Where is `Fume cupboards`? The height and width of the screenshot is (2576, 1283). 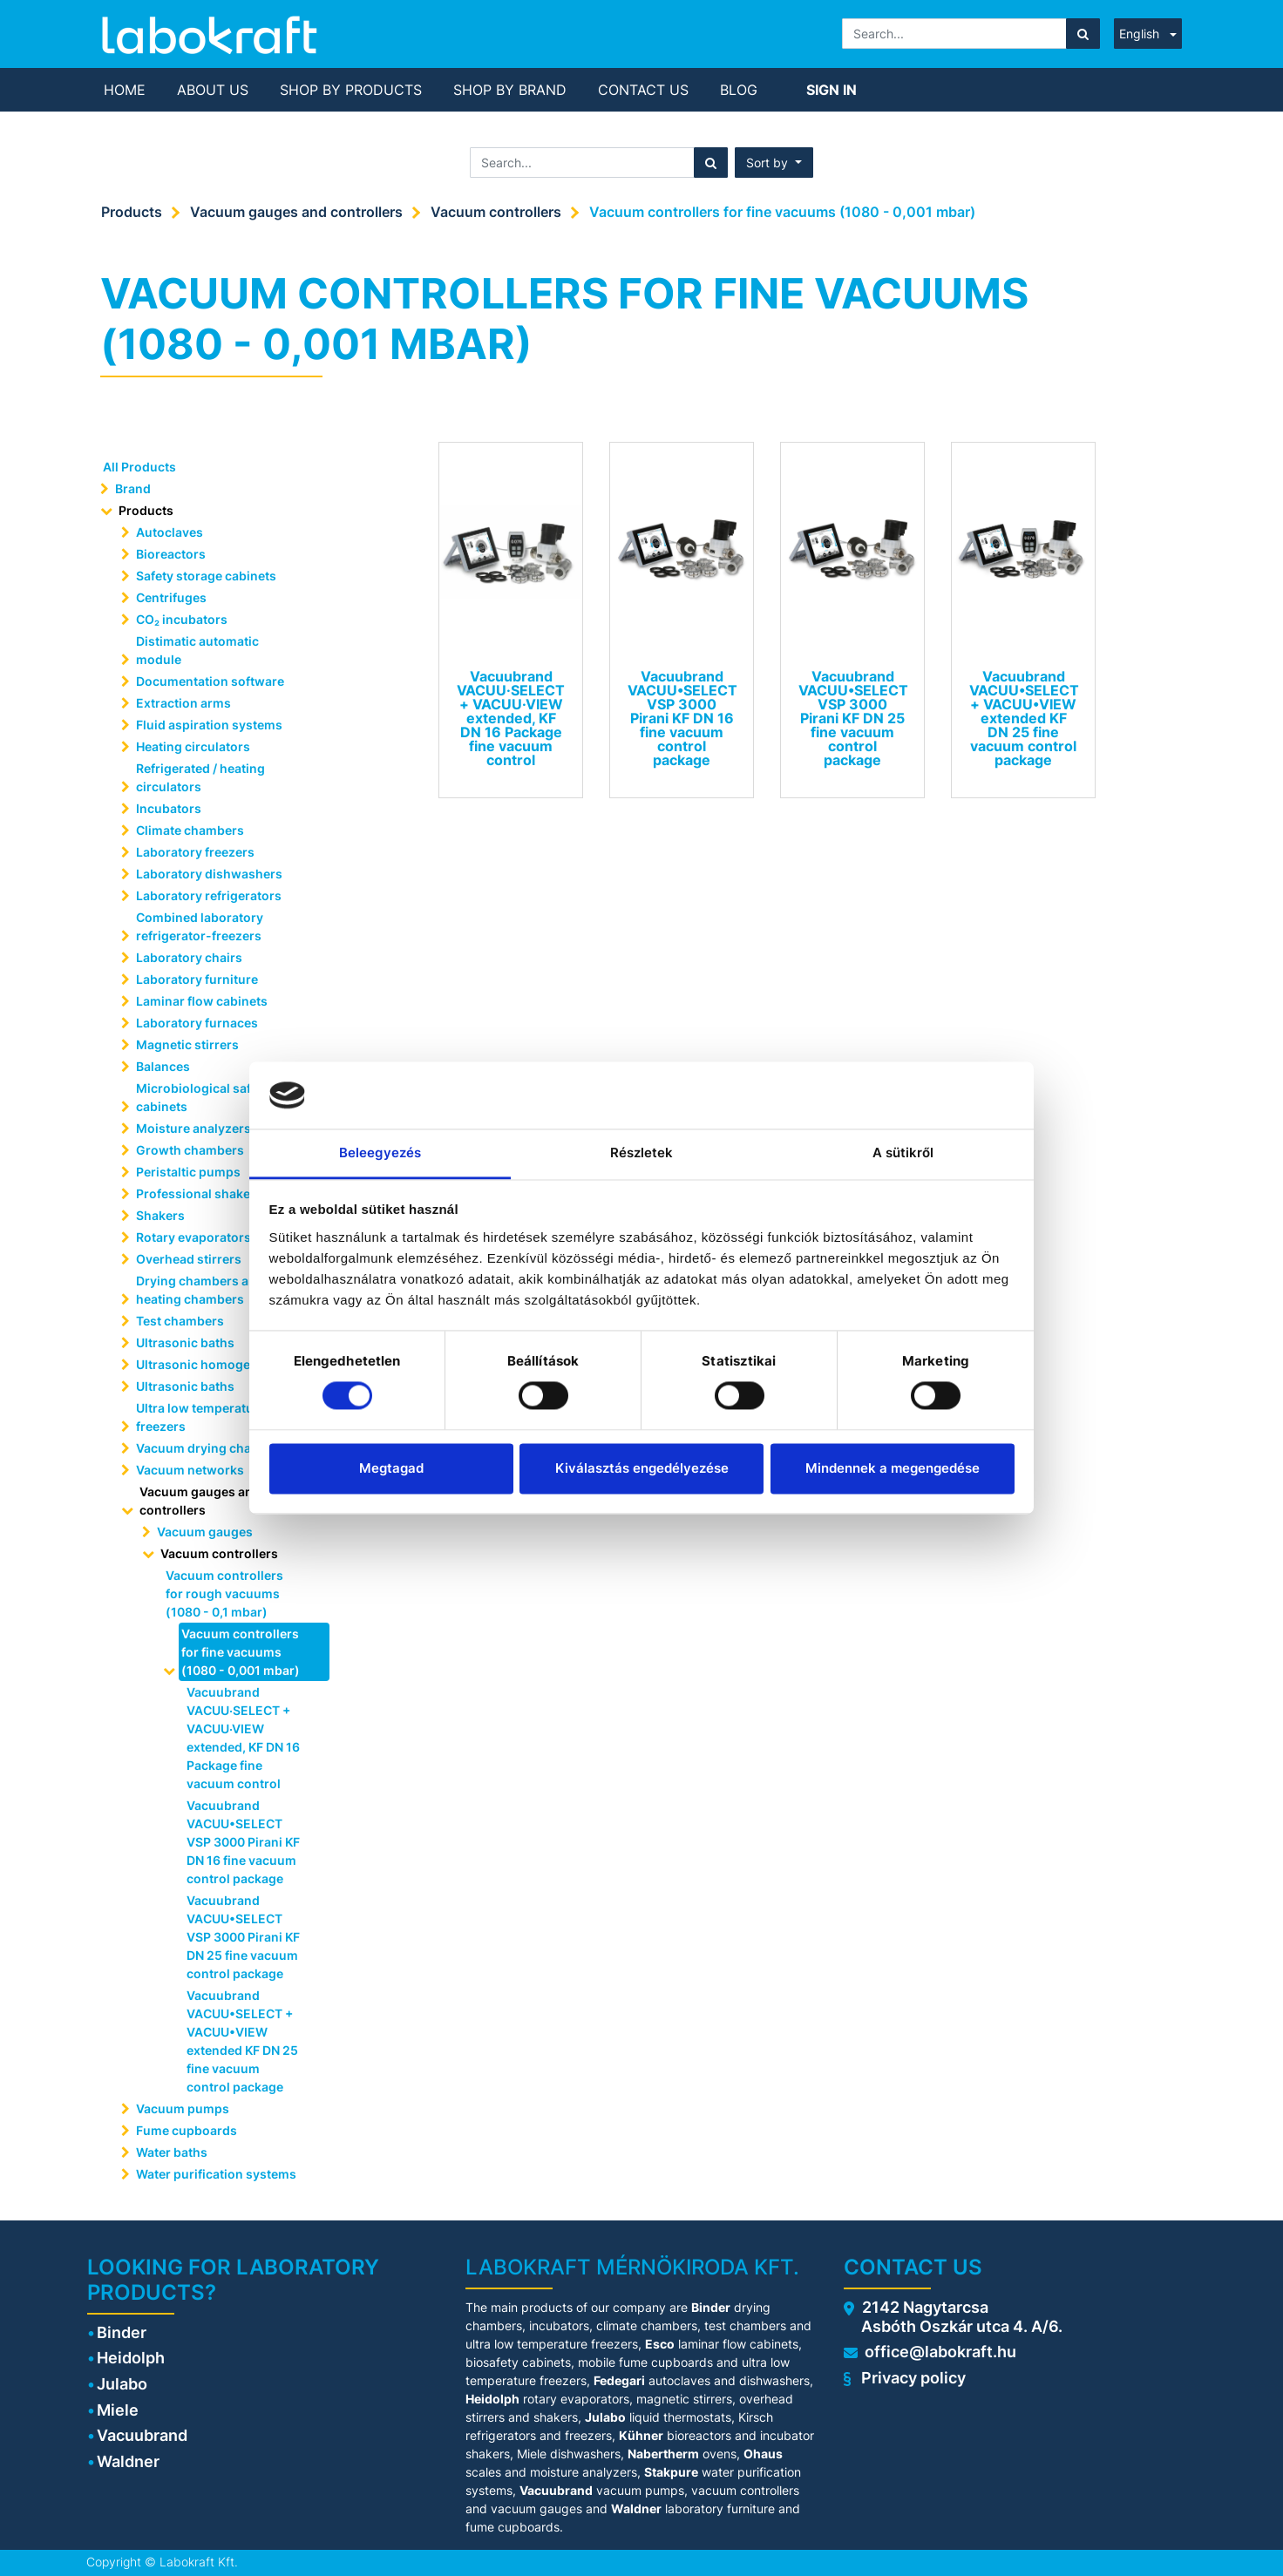
Fume cupboards is located at coordinates (186, 2130).